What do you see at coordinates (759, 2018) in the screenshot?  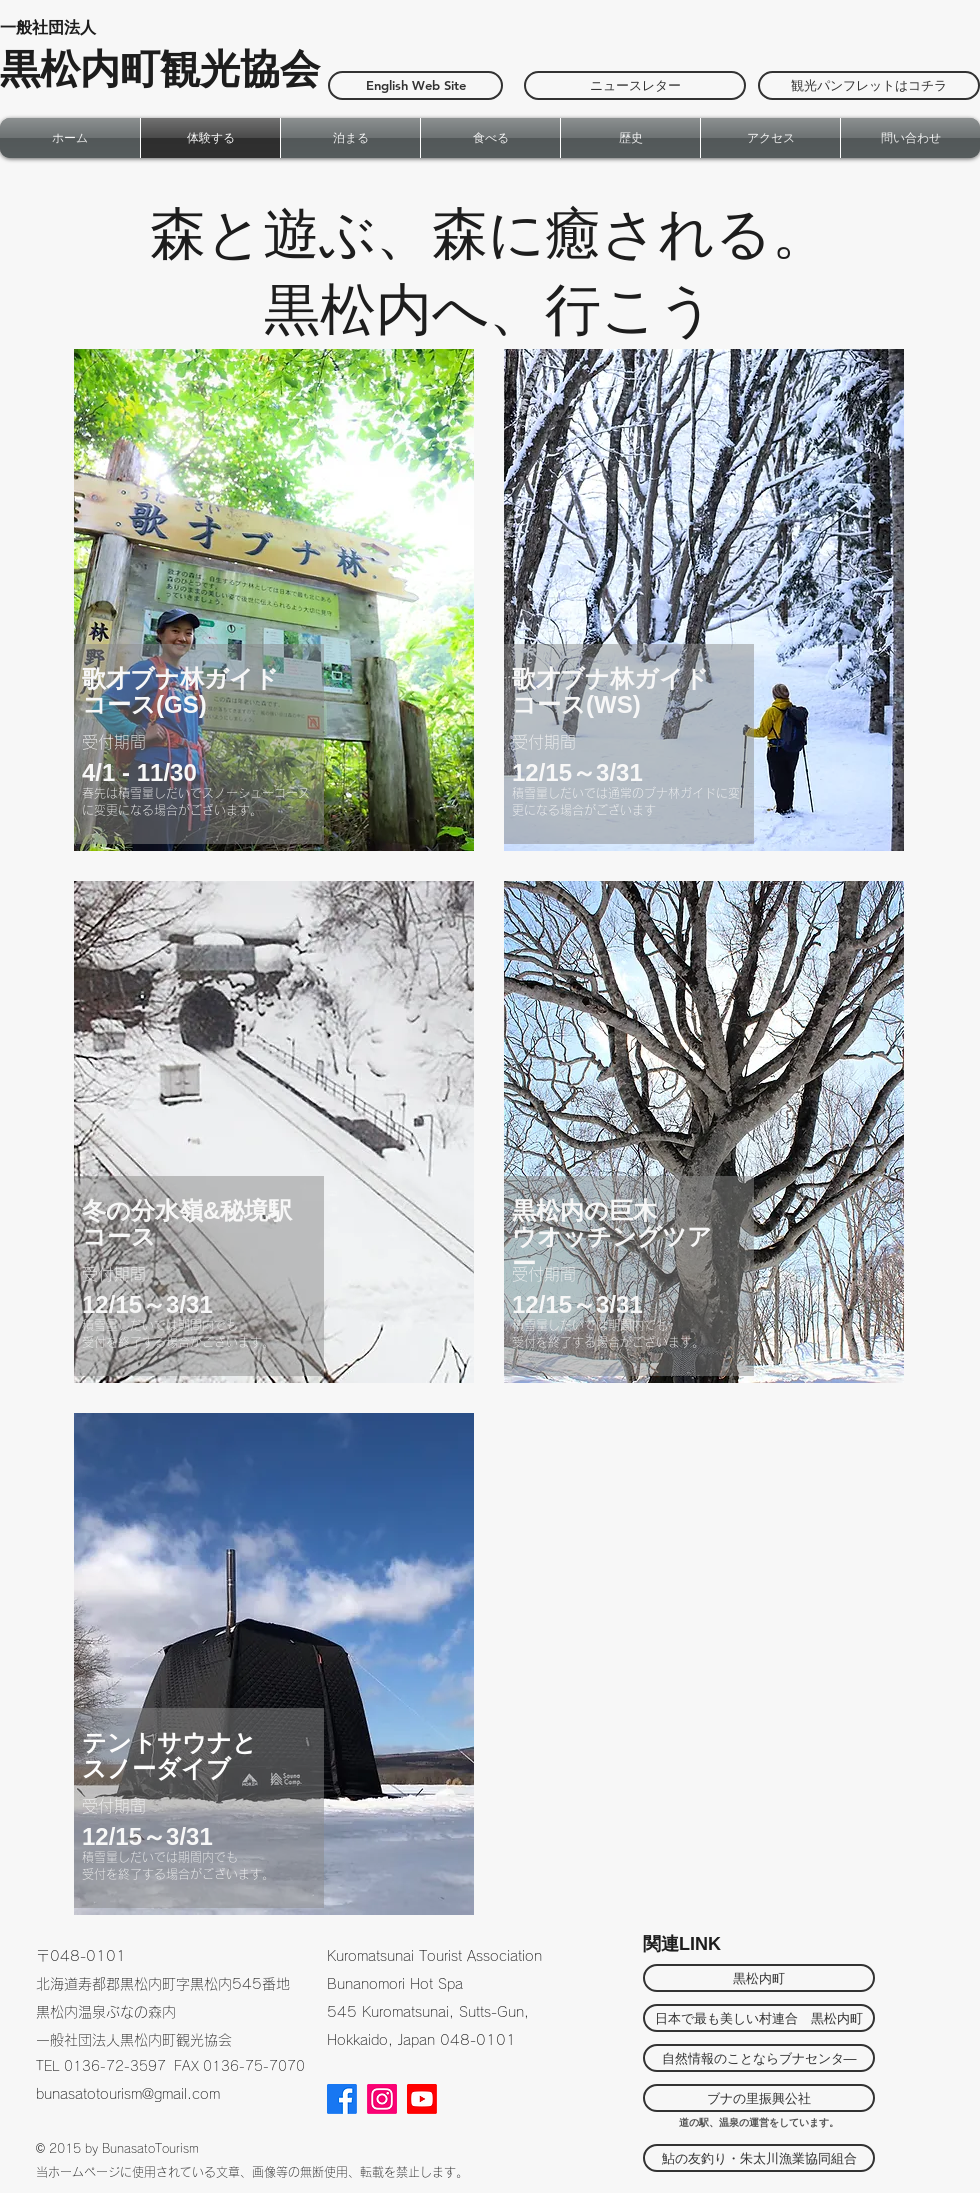 I see `[日本で最も美しい村連合 黒松内町]` at bounding box center [759, 2018].